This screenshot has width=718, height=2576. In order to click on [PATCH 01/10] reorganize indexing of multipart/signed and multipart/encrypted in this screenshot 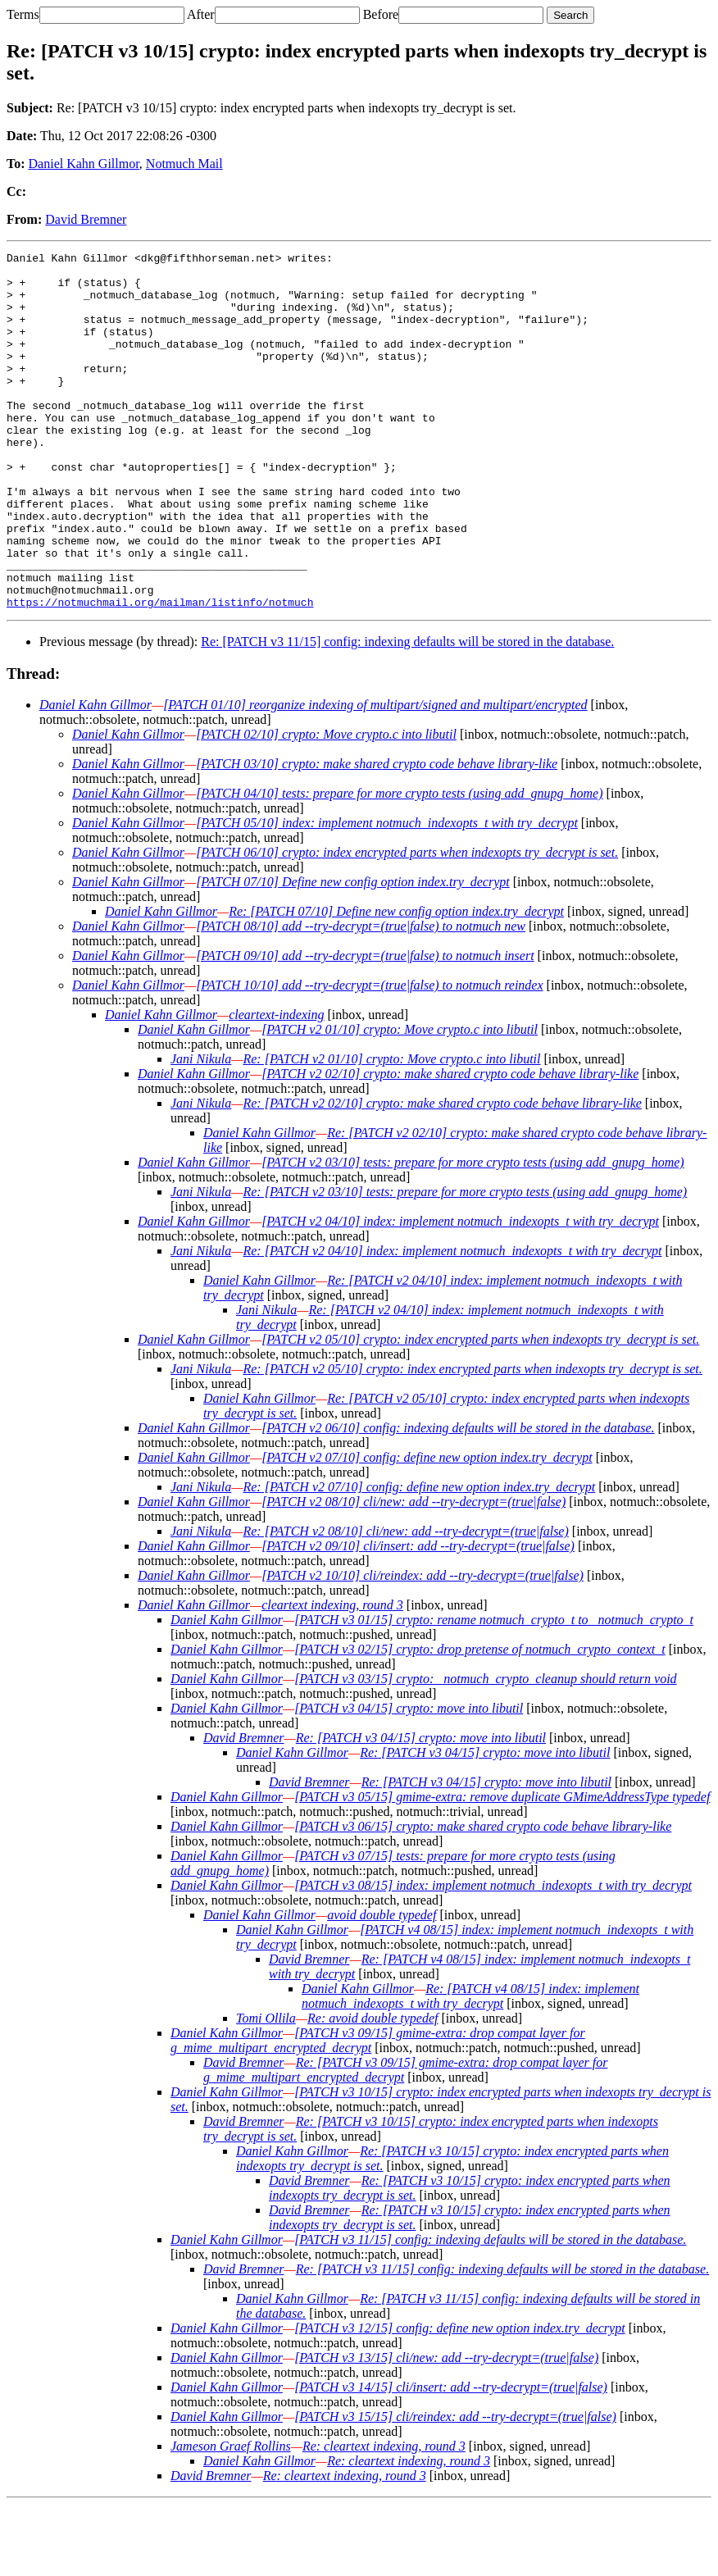, I will do `click(375, 776)`.